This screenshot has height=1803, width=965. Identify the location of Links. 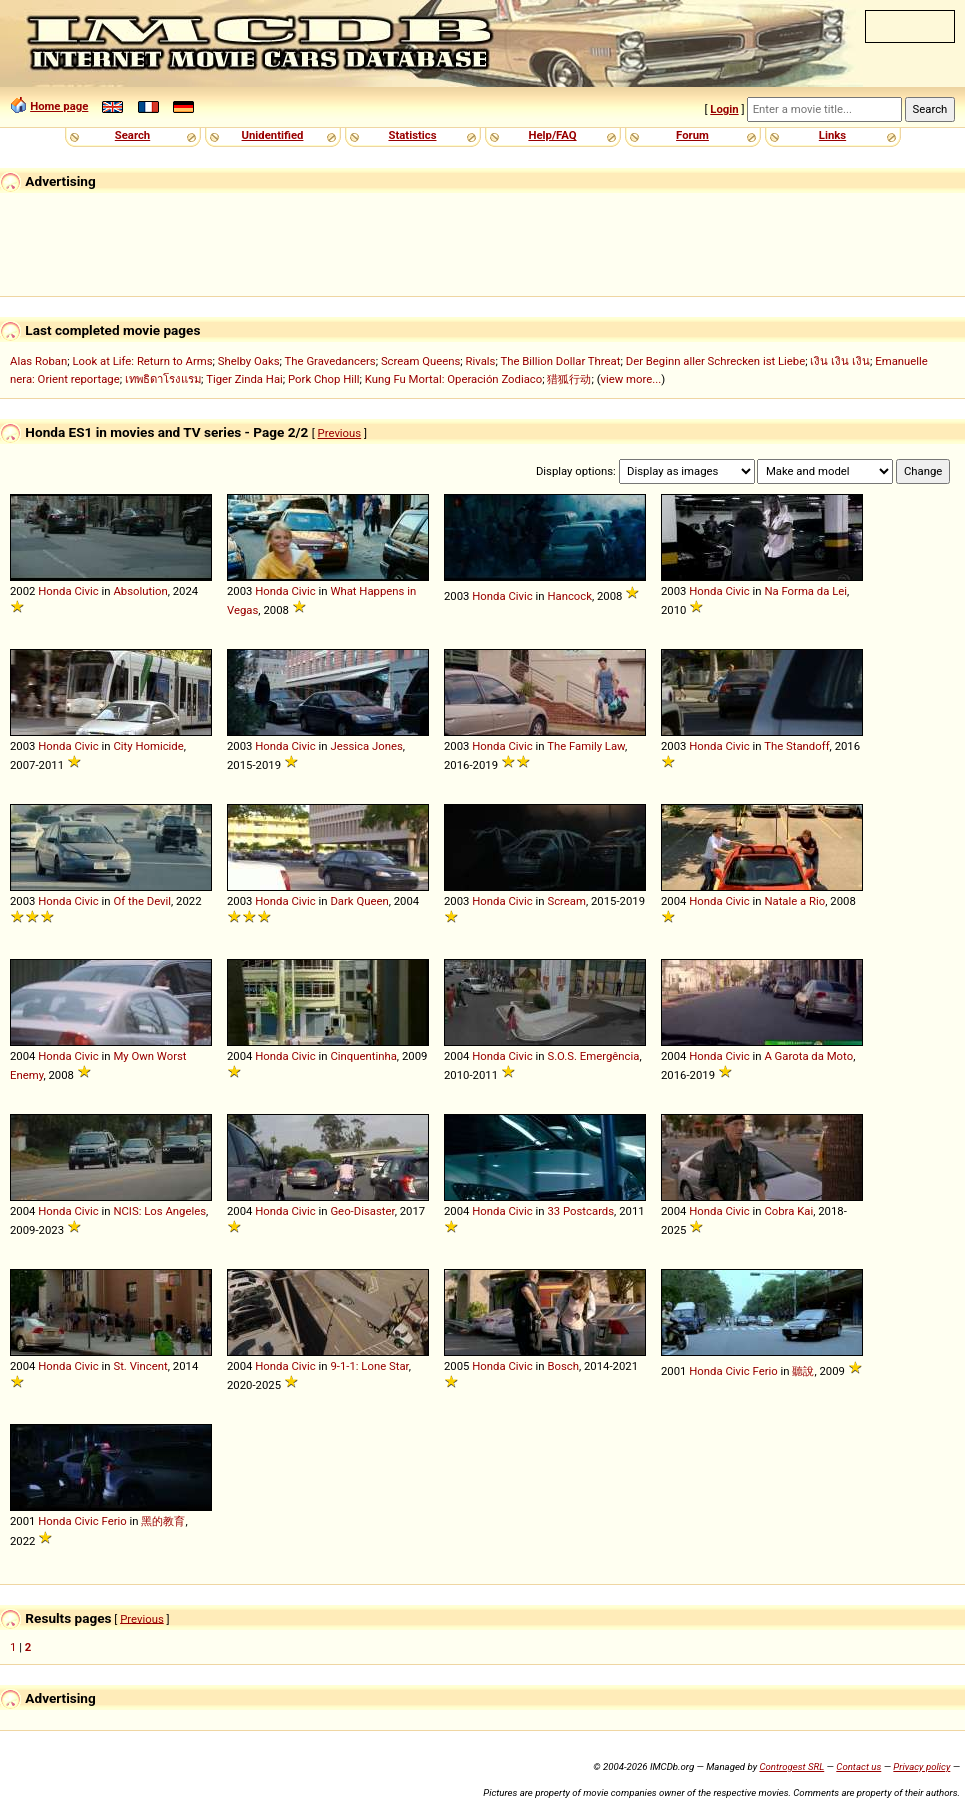
(832, 135).